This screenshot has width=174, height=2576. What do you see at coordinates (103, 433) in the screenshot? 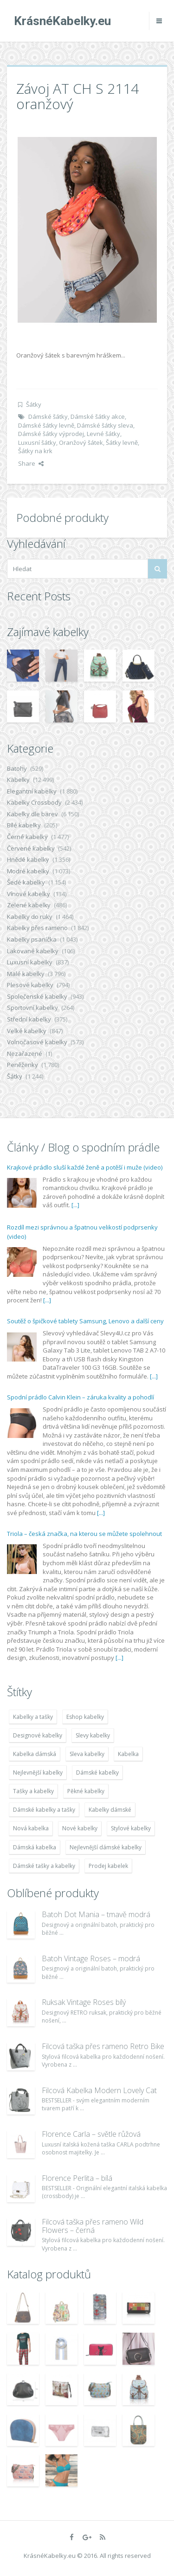
I see `Levné šátky` at bounding box center [103, 433].